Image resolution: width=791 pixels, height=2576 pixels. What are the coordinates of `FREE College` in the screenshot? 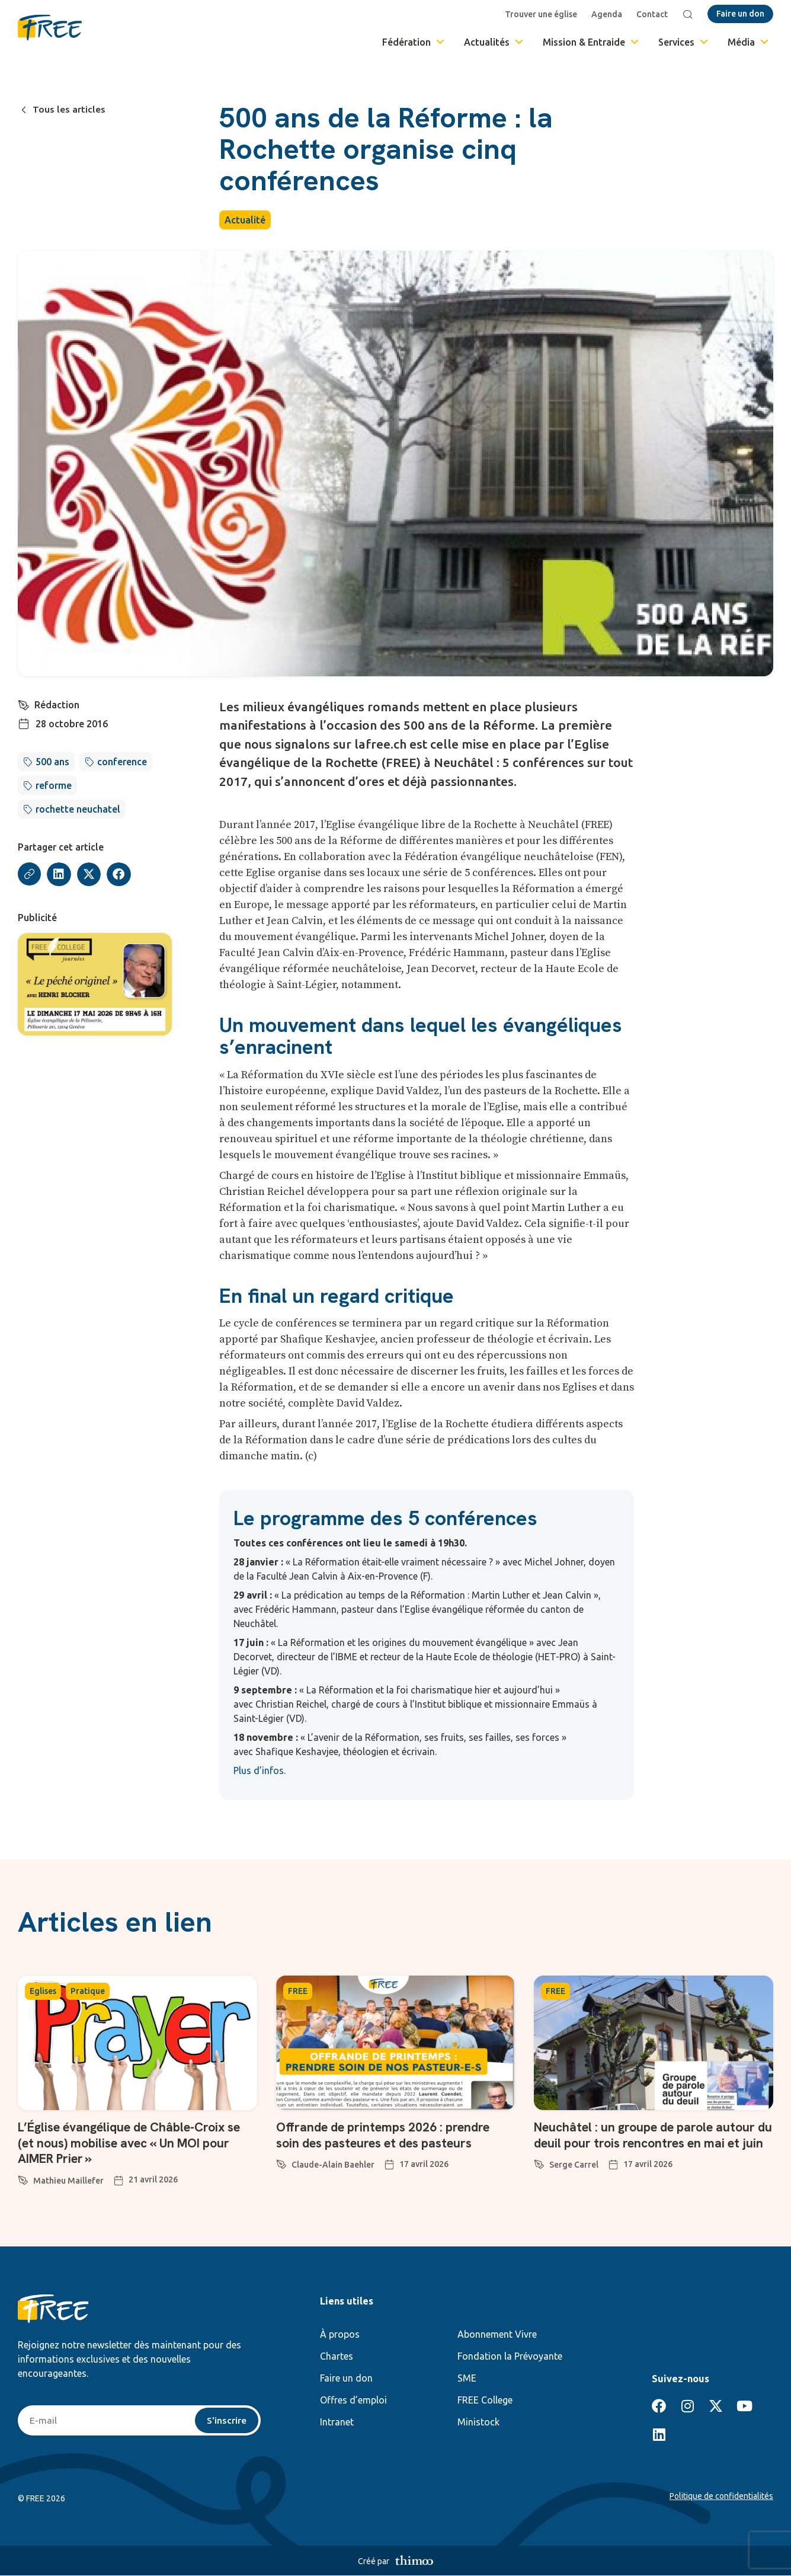 It's located at (485, 2400).